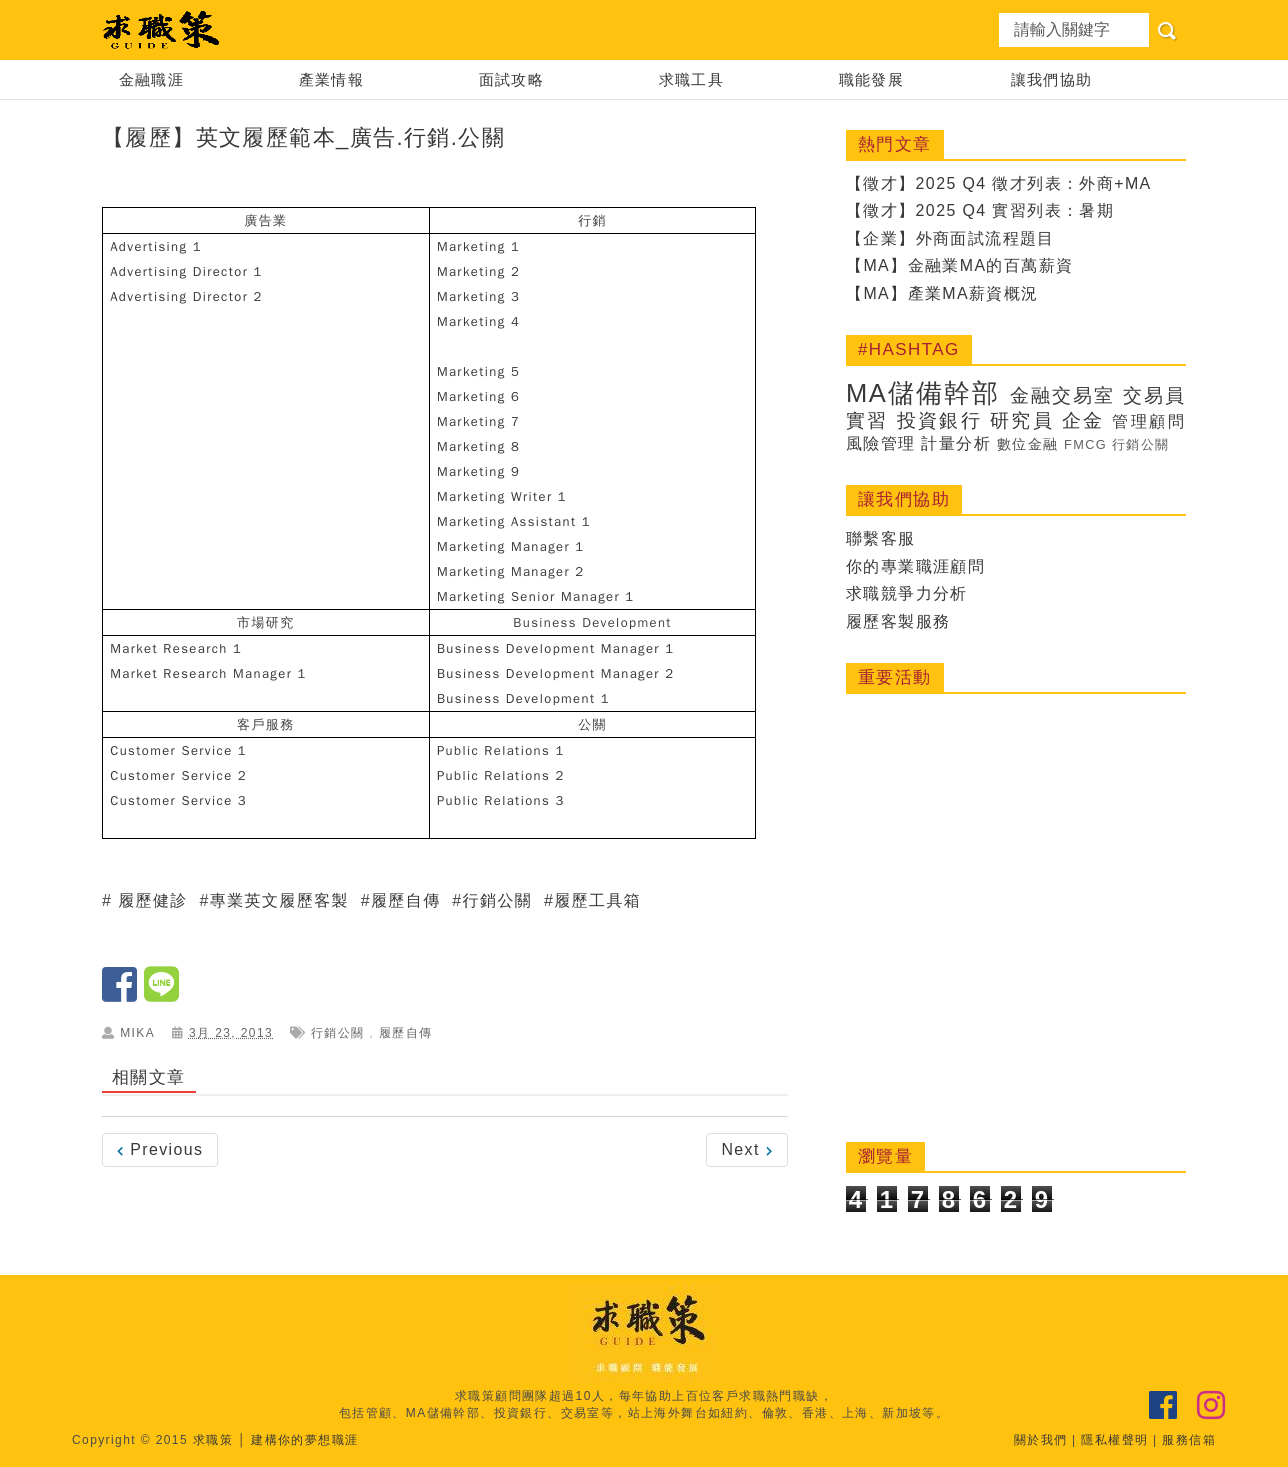 This screenshot has width=1288, height=1467. Describe the element at coordinates (478, 446) in the screenshot. I see `Marketing 8` at that location.